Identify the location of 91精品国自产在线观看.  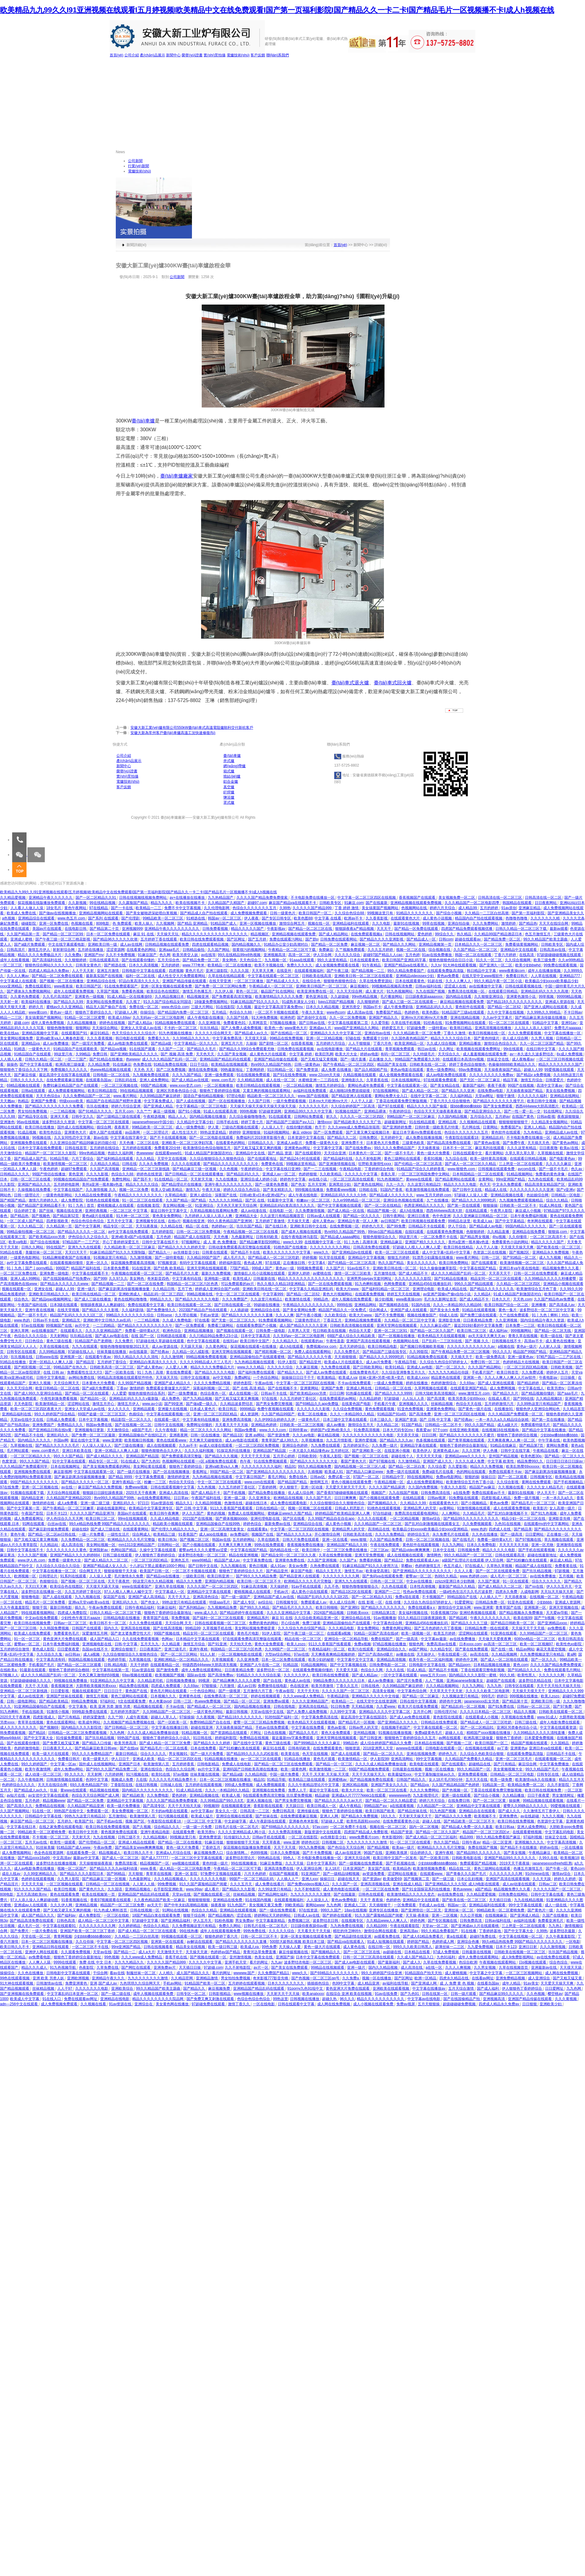
(33, 1054).